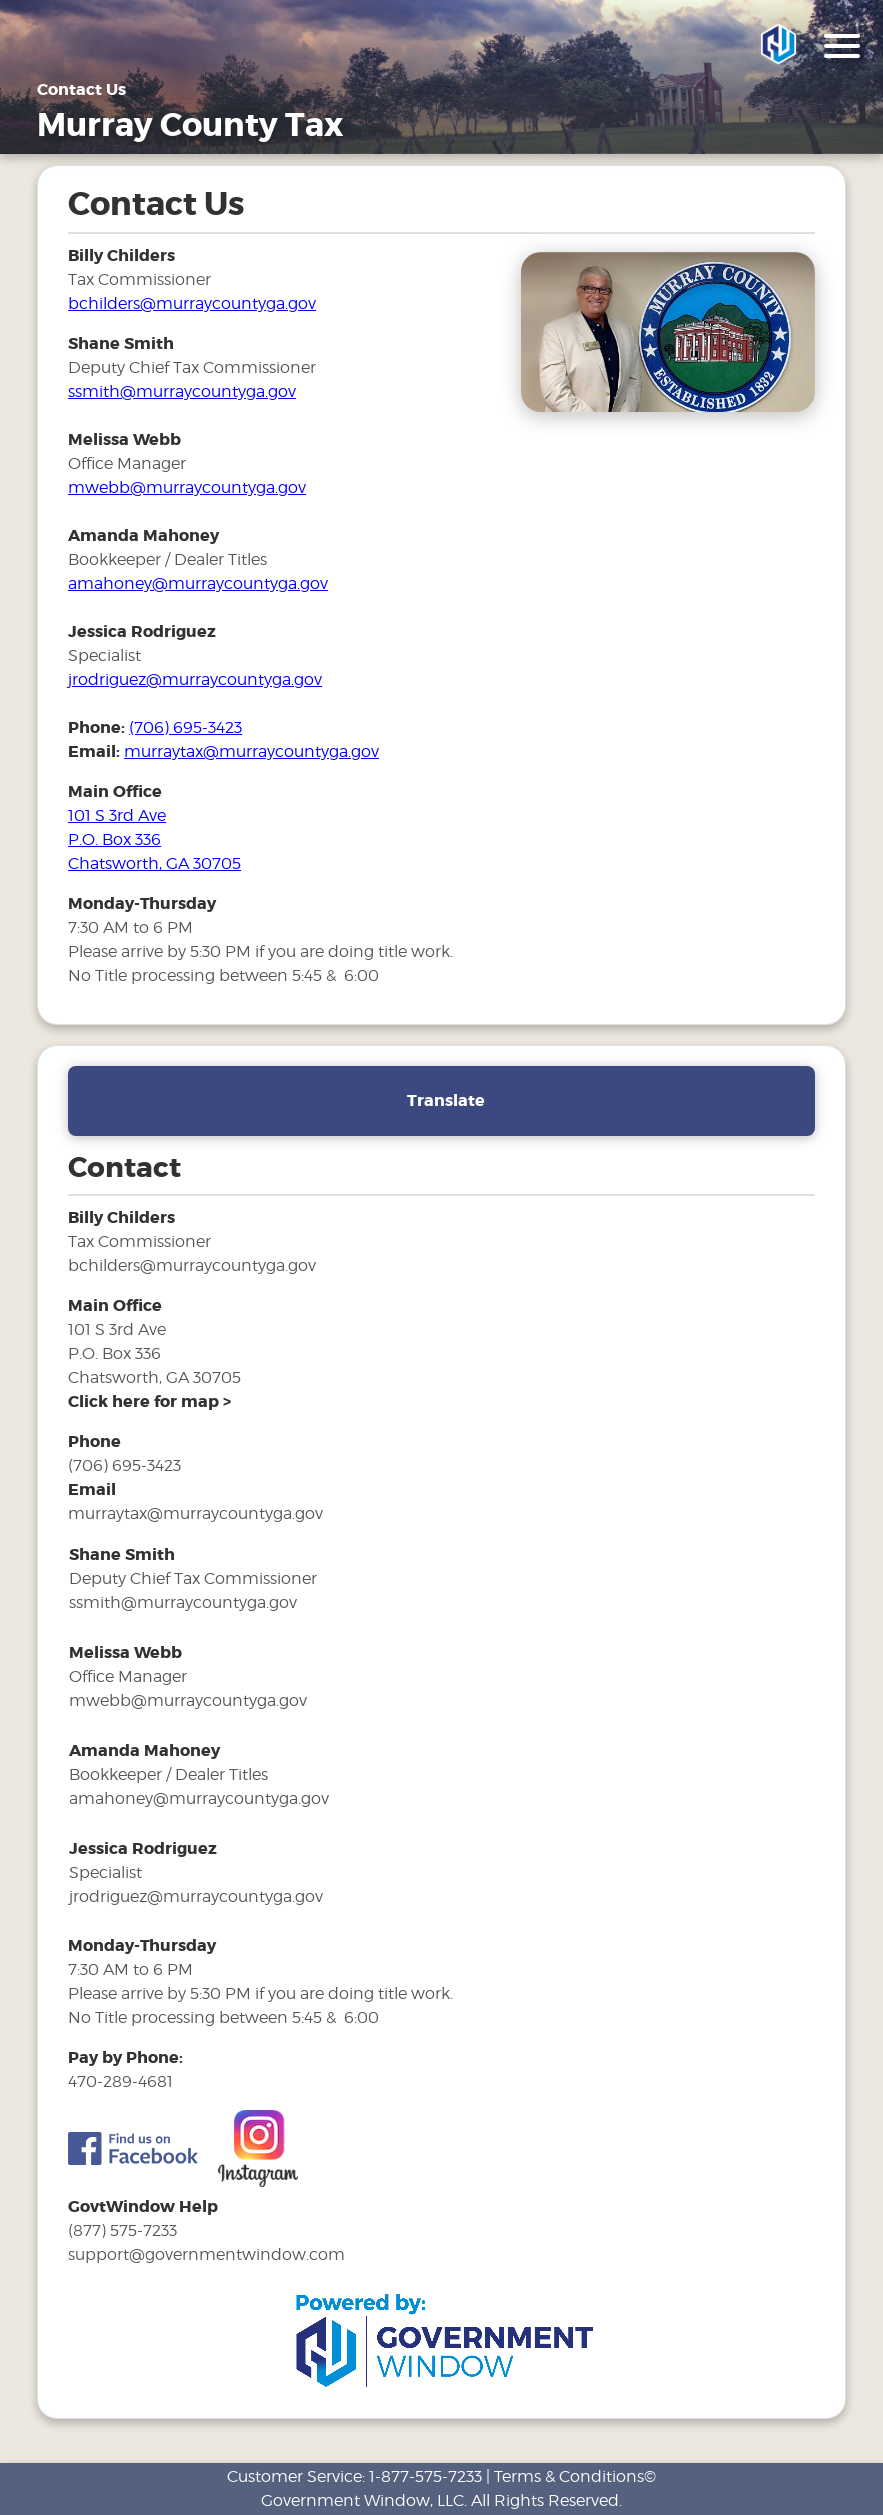 The image size is (883, 2515). I want to click on Government Window, LLC, so click(362, 2500).